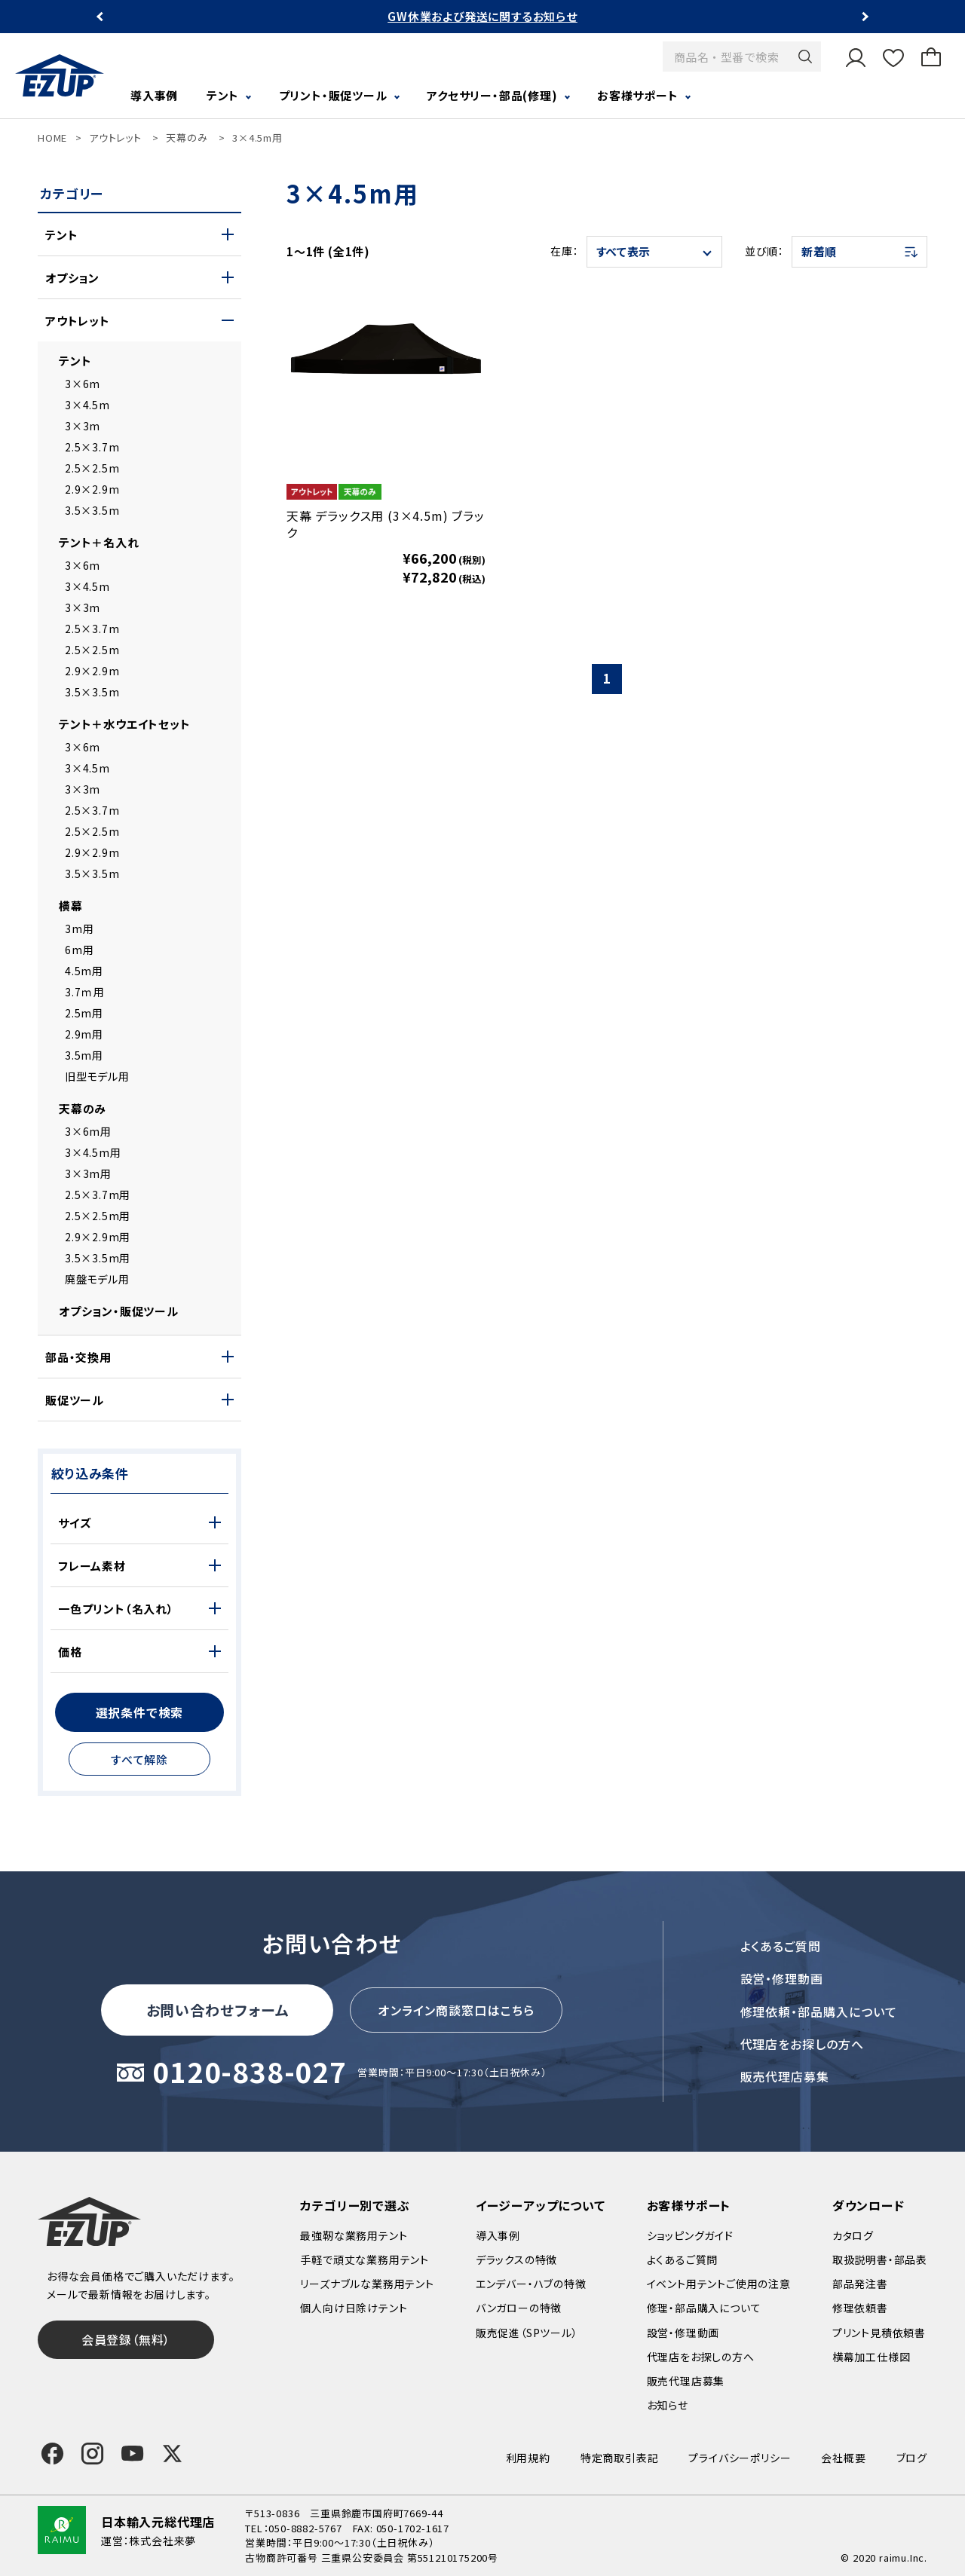  I want to click on テント＋名入れ, so click(99, 542).